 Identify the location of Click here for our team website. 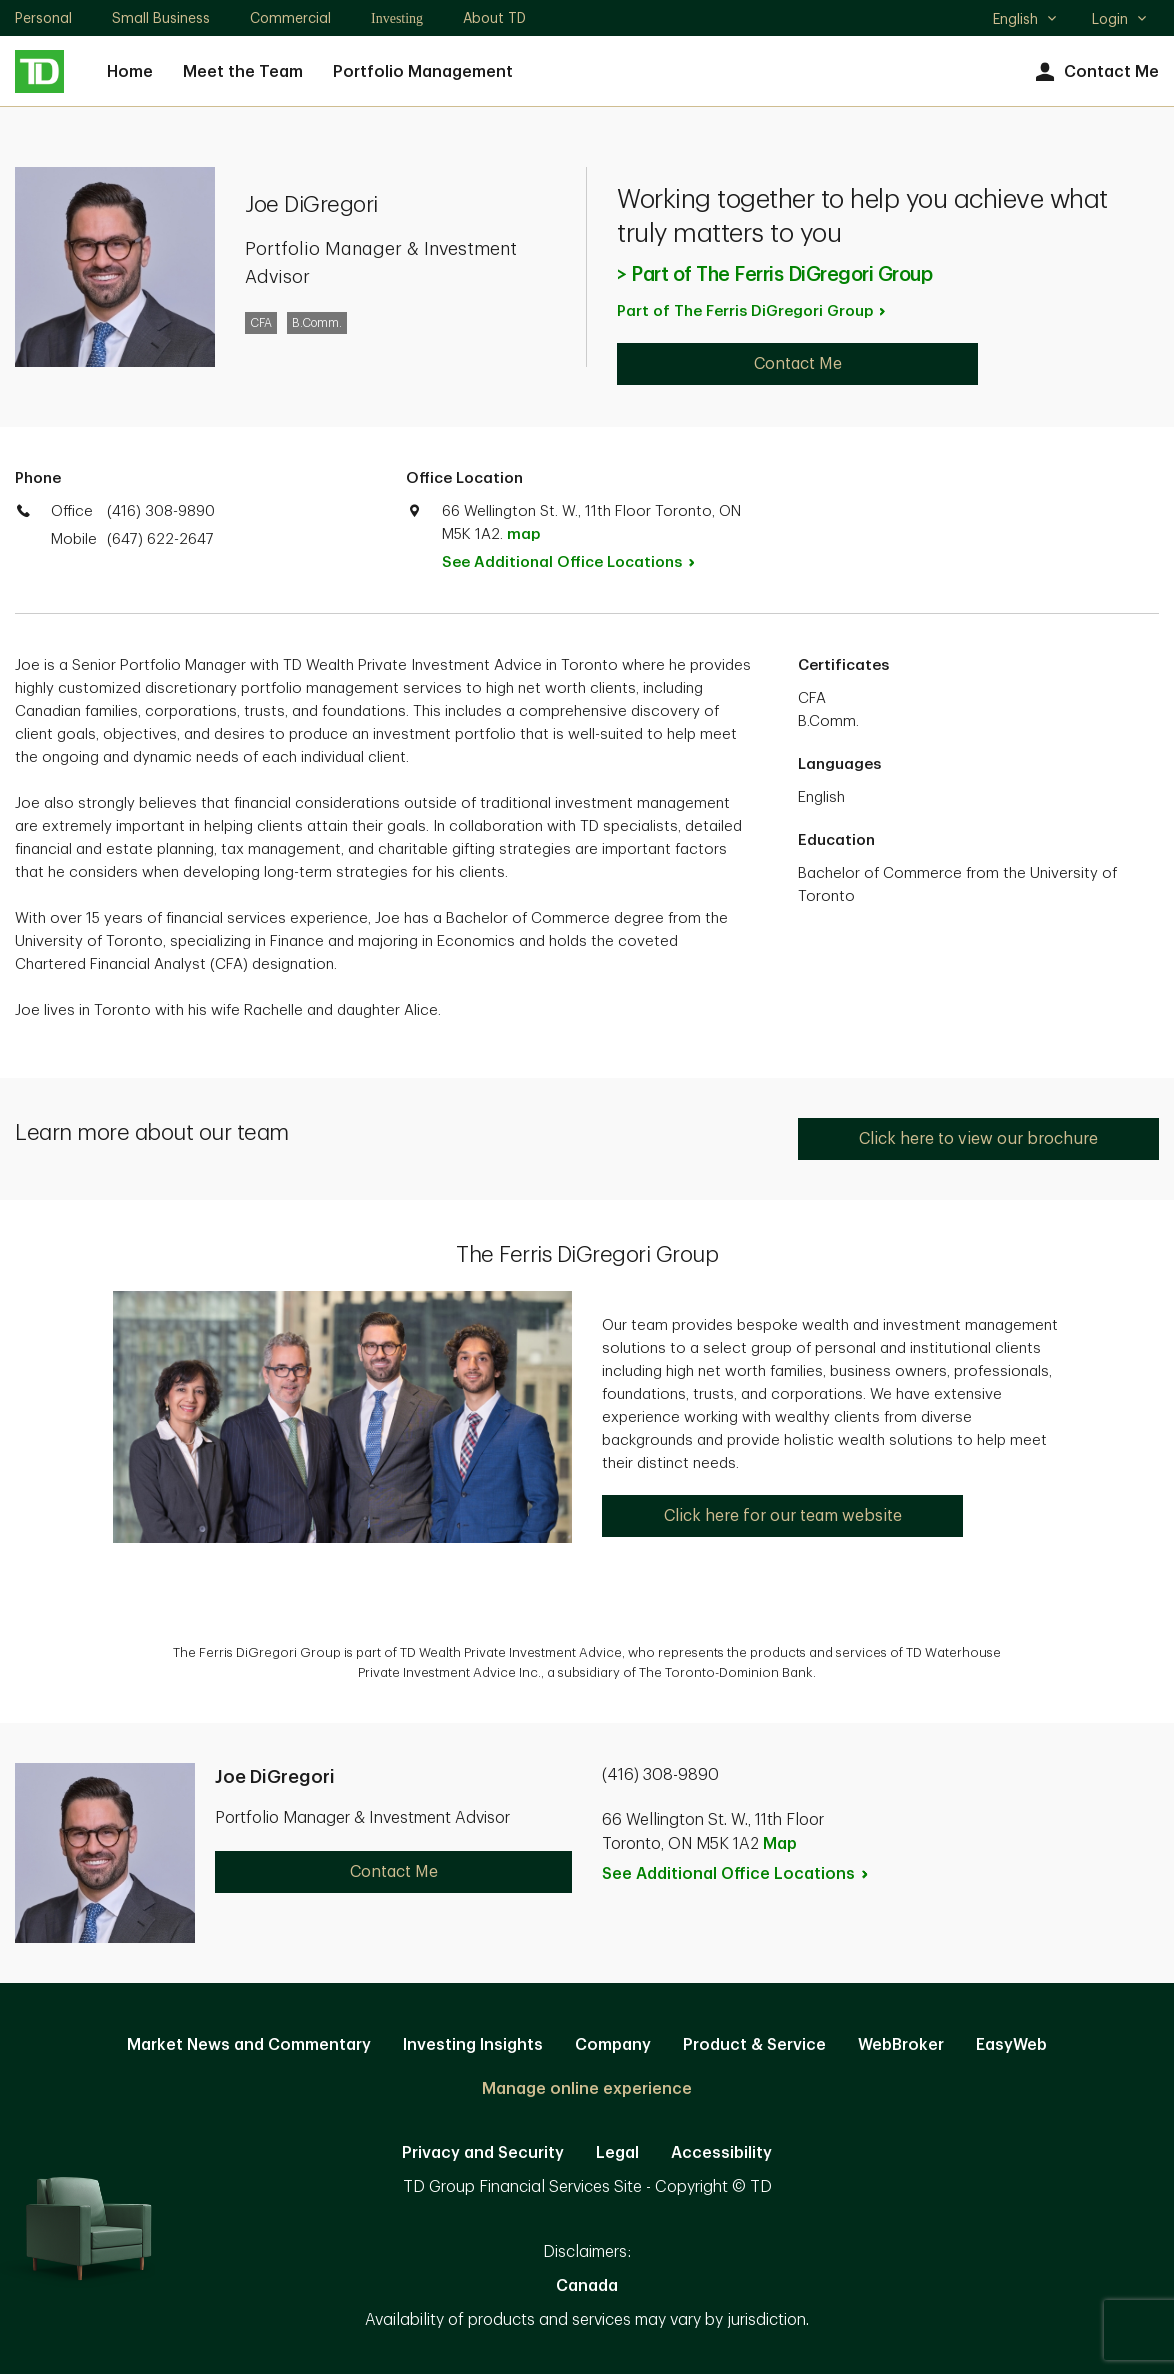
(783, 1516).